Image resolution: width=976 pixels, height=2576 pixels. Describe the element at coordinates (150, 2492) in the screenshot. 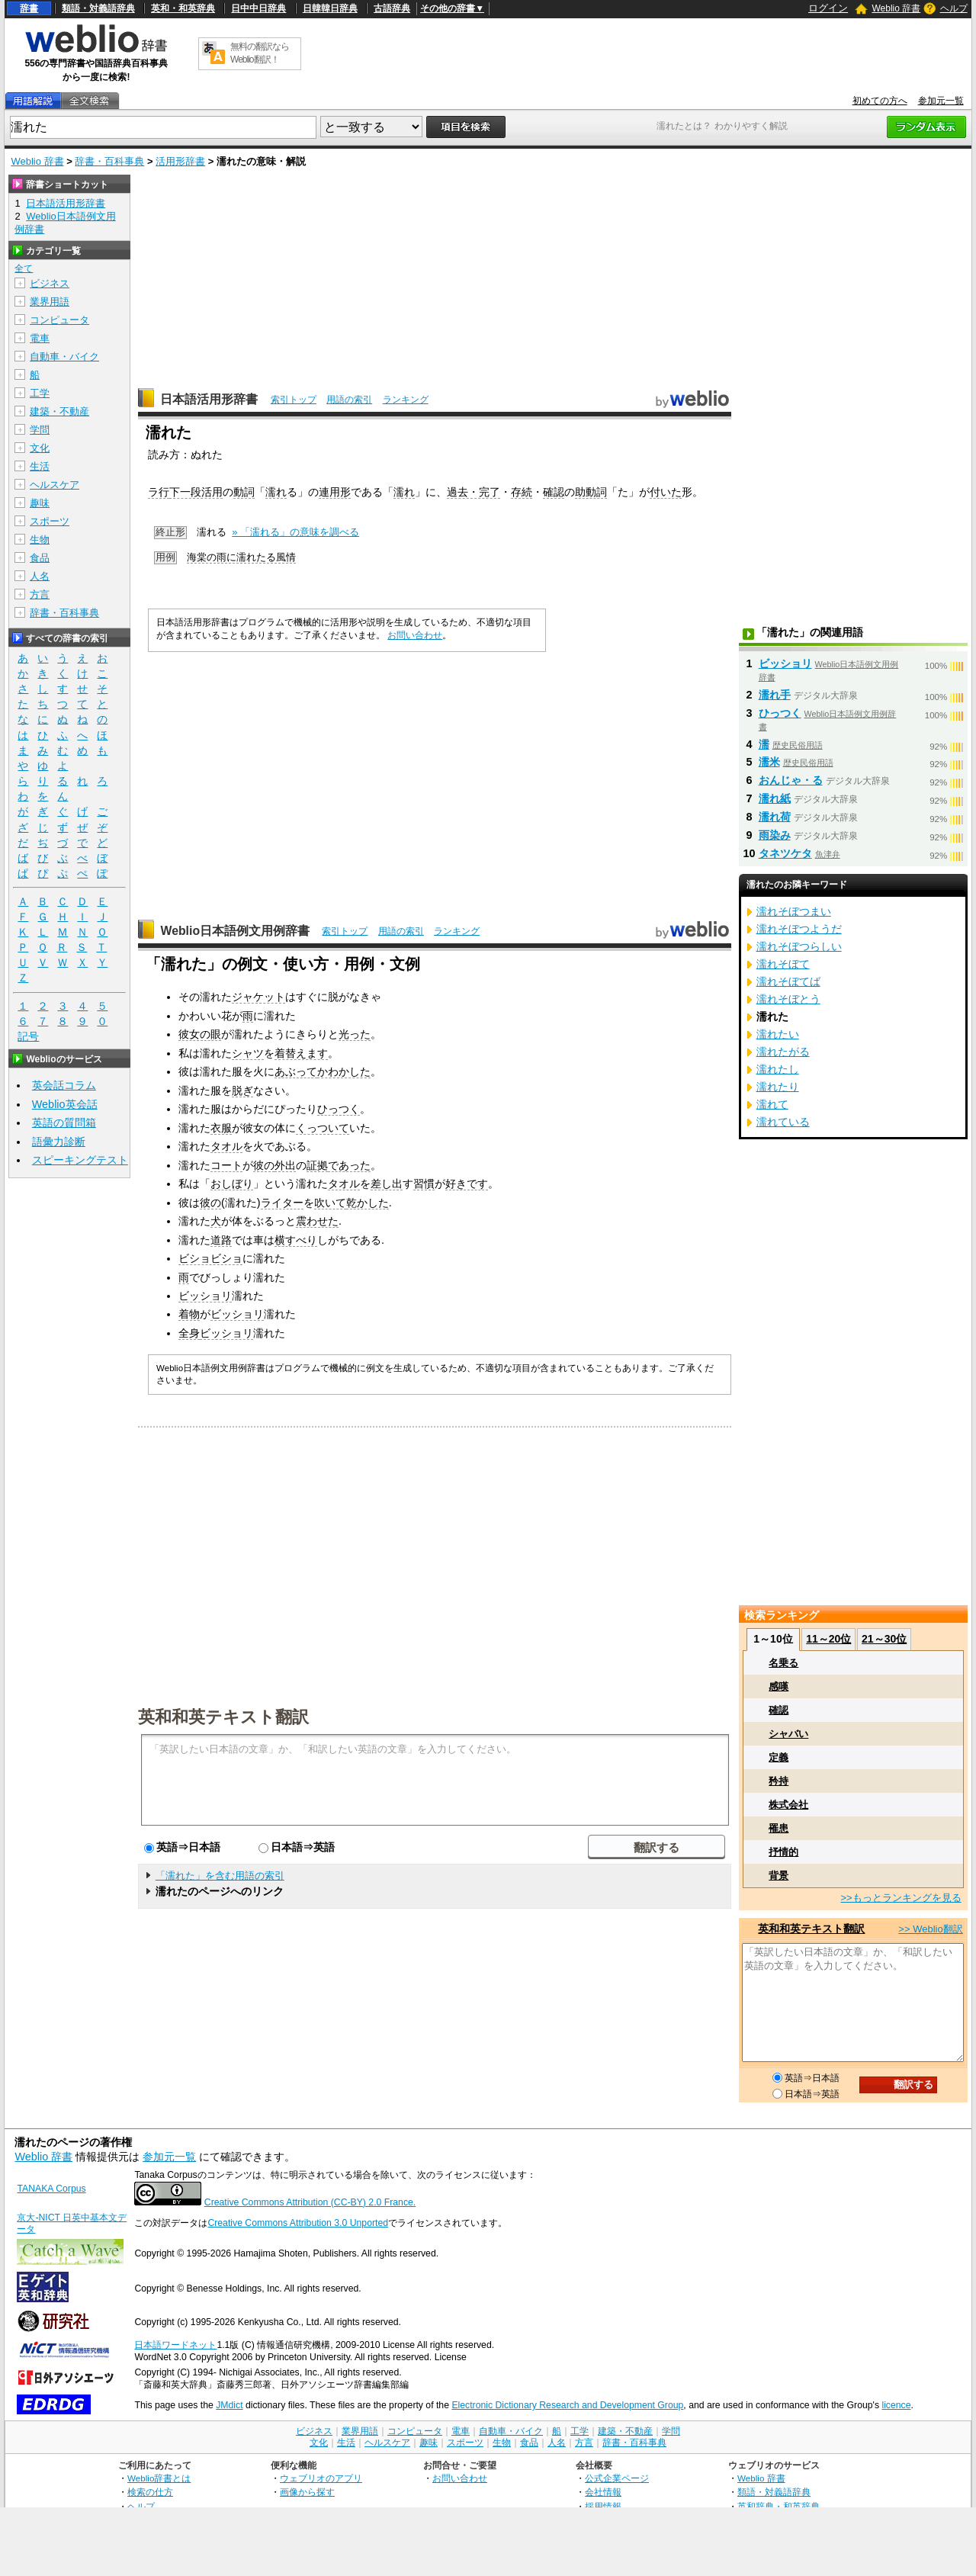

I see `検索の仕方` at that location.